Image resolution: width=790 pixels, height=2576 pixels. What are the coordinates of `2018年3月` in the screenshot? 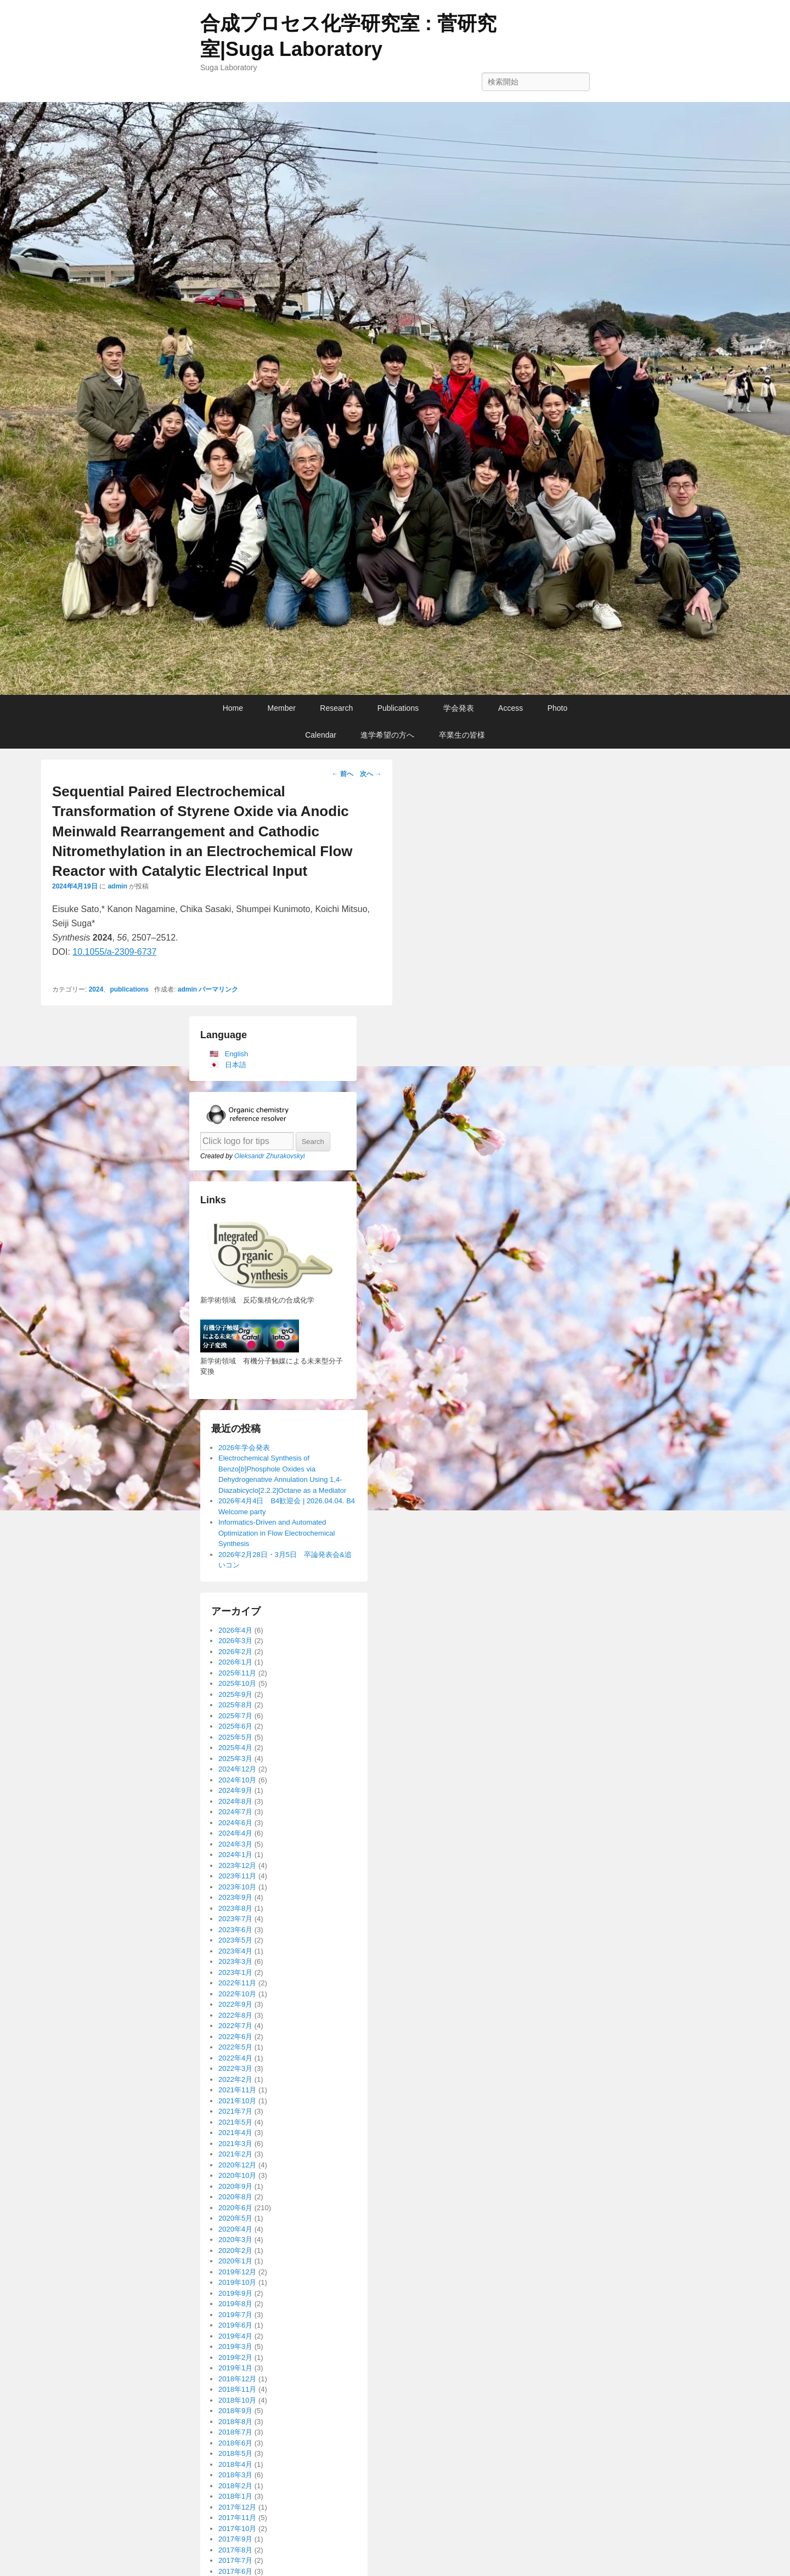 It's located at (235, 2475).